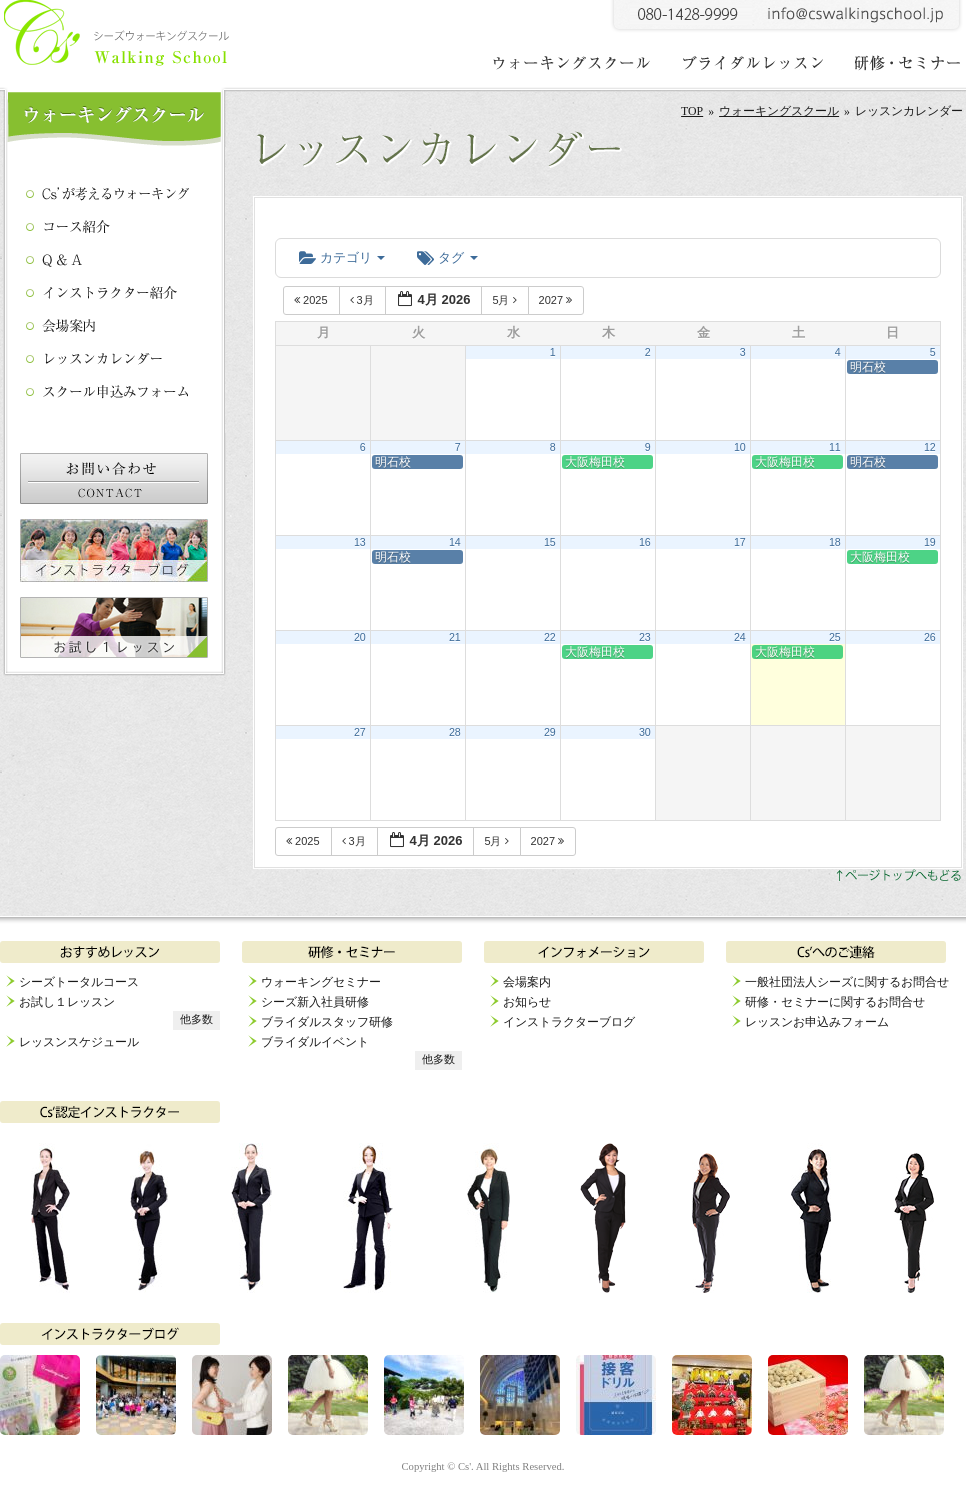 The width and height of the screenshot is (966, 1495). Describe the element at coordinates (321, 982) in the screenshot. I see `ウォーキングセミナー` at that location.